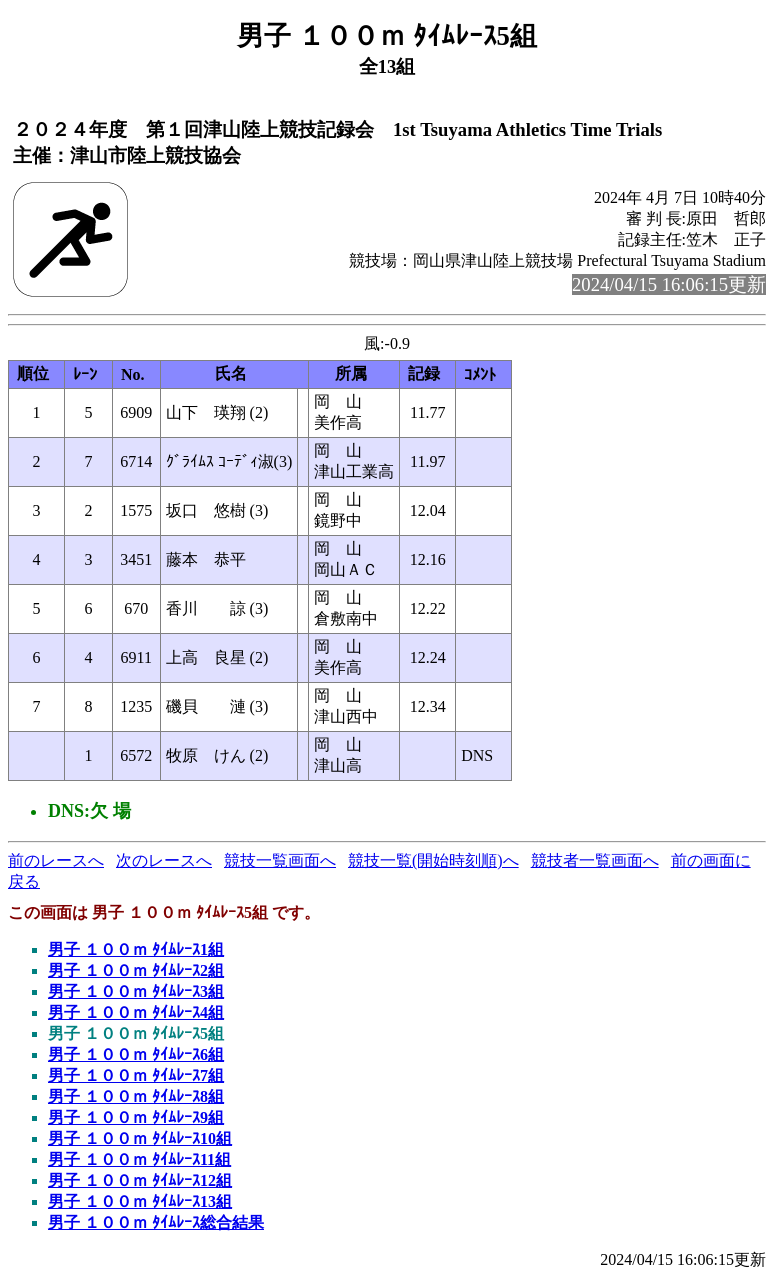 The image size is (774, 1279). What do you see at coordinates (140, 1201) in the screenshot?
I see `男子 １００ｍ ﾀｲﾑﾚｰｽ13組` at bounding box center [140, 1201].